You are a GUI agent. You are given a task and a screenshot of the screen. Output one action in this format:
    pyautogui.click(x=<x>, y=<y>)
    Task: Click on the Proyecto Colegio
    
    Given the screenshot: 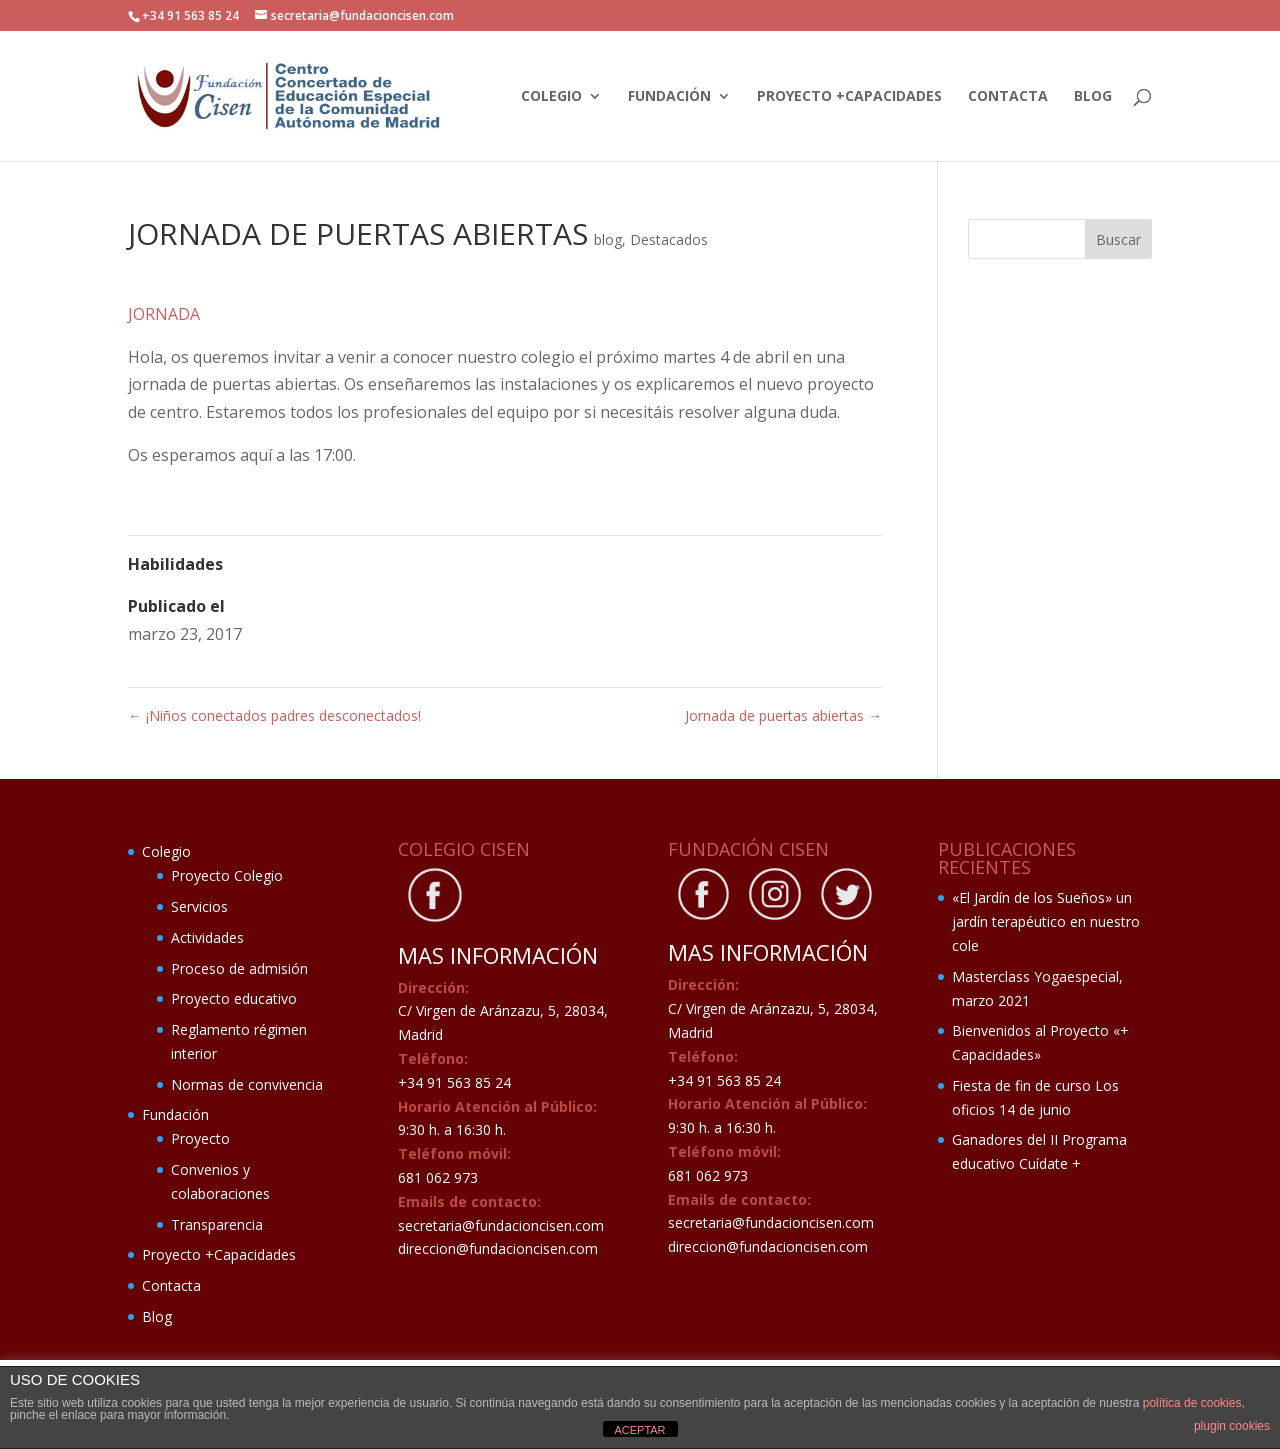 What is the action you would take?
    pyautogui.click(x=227, y=875)
    